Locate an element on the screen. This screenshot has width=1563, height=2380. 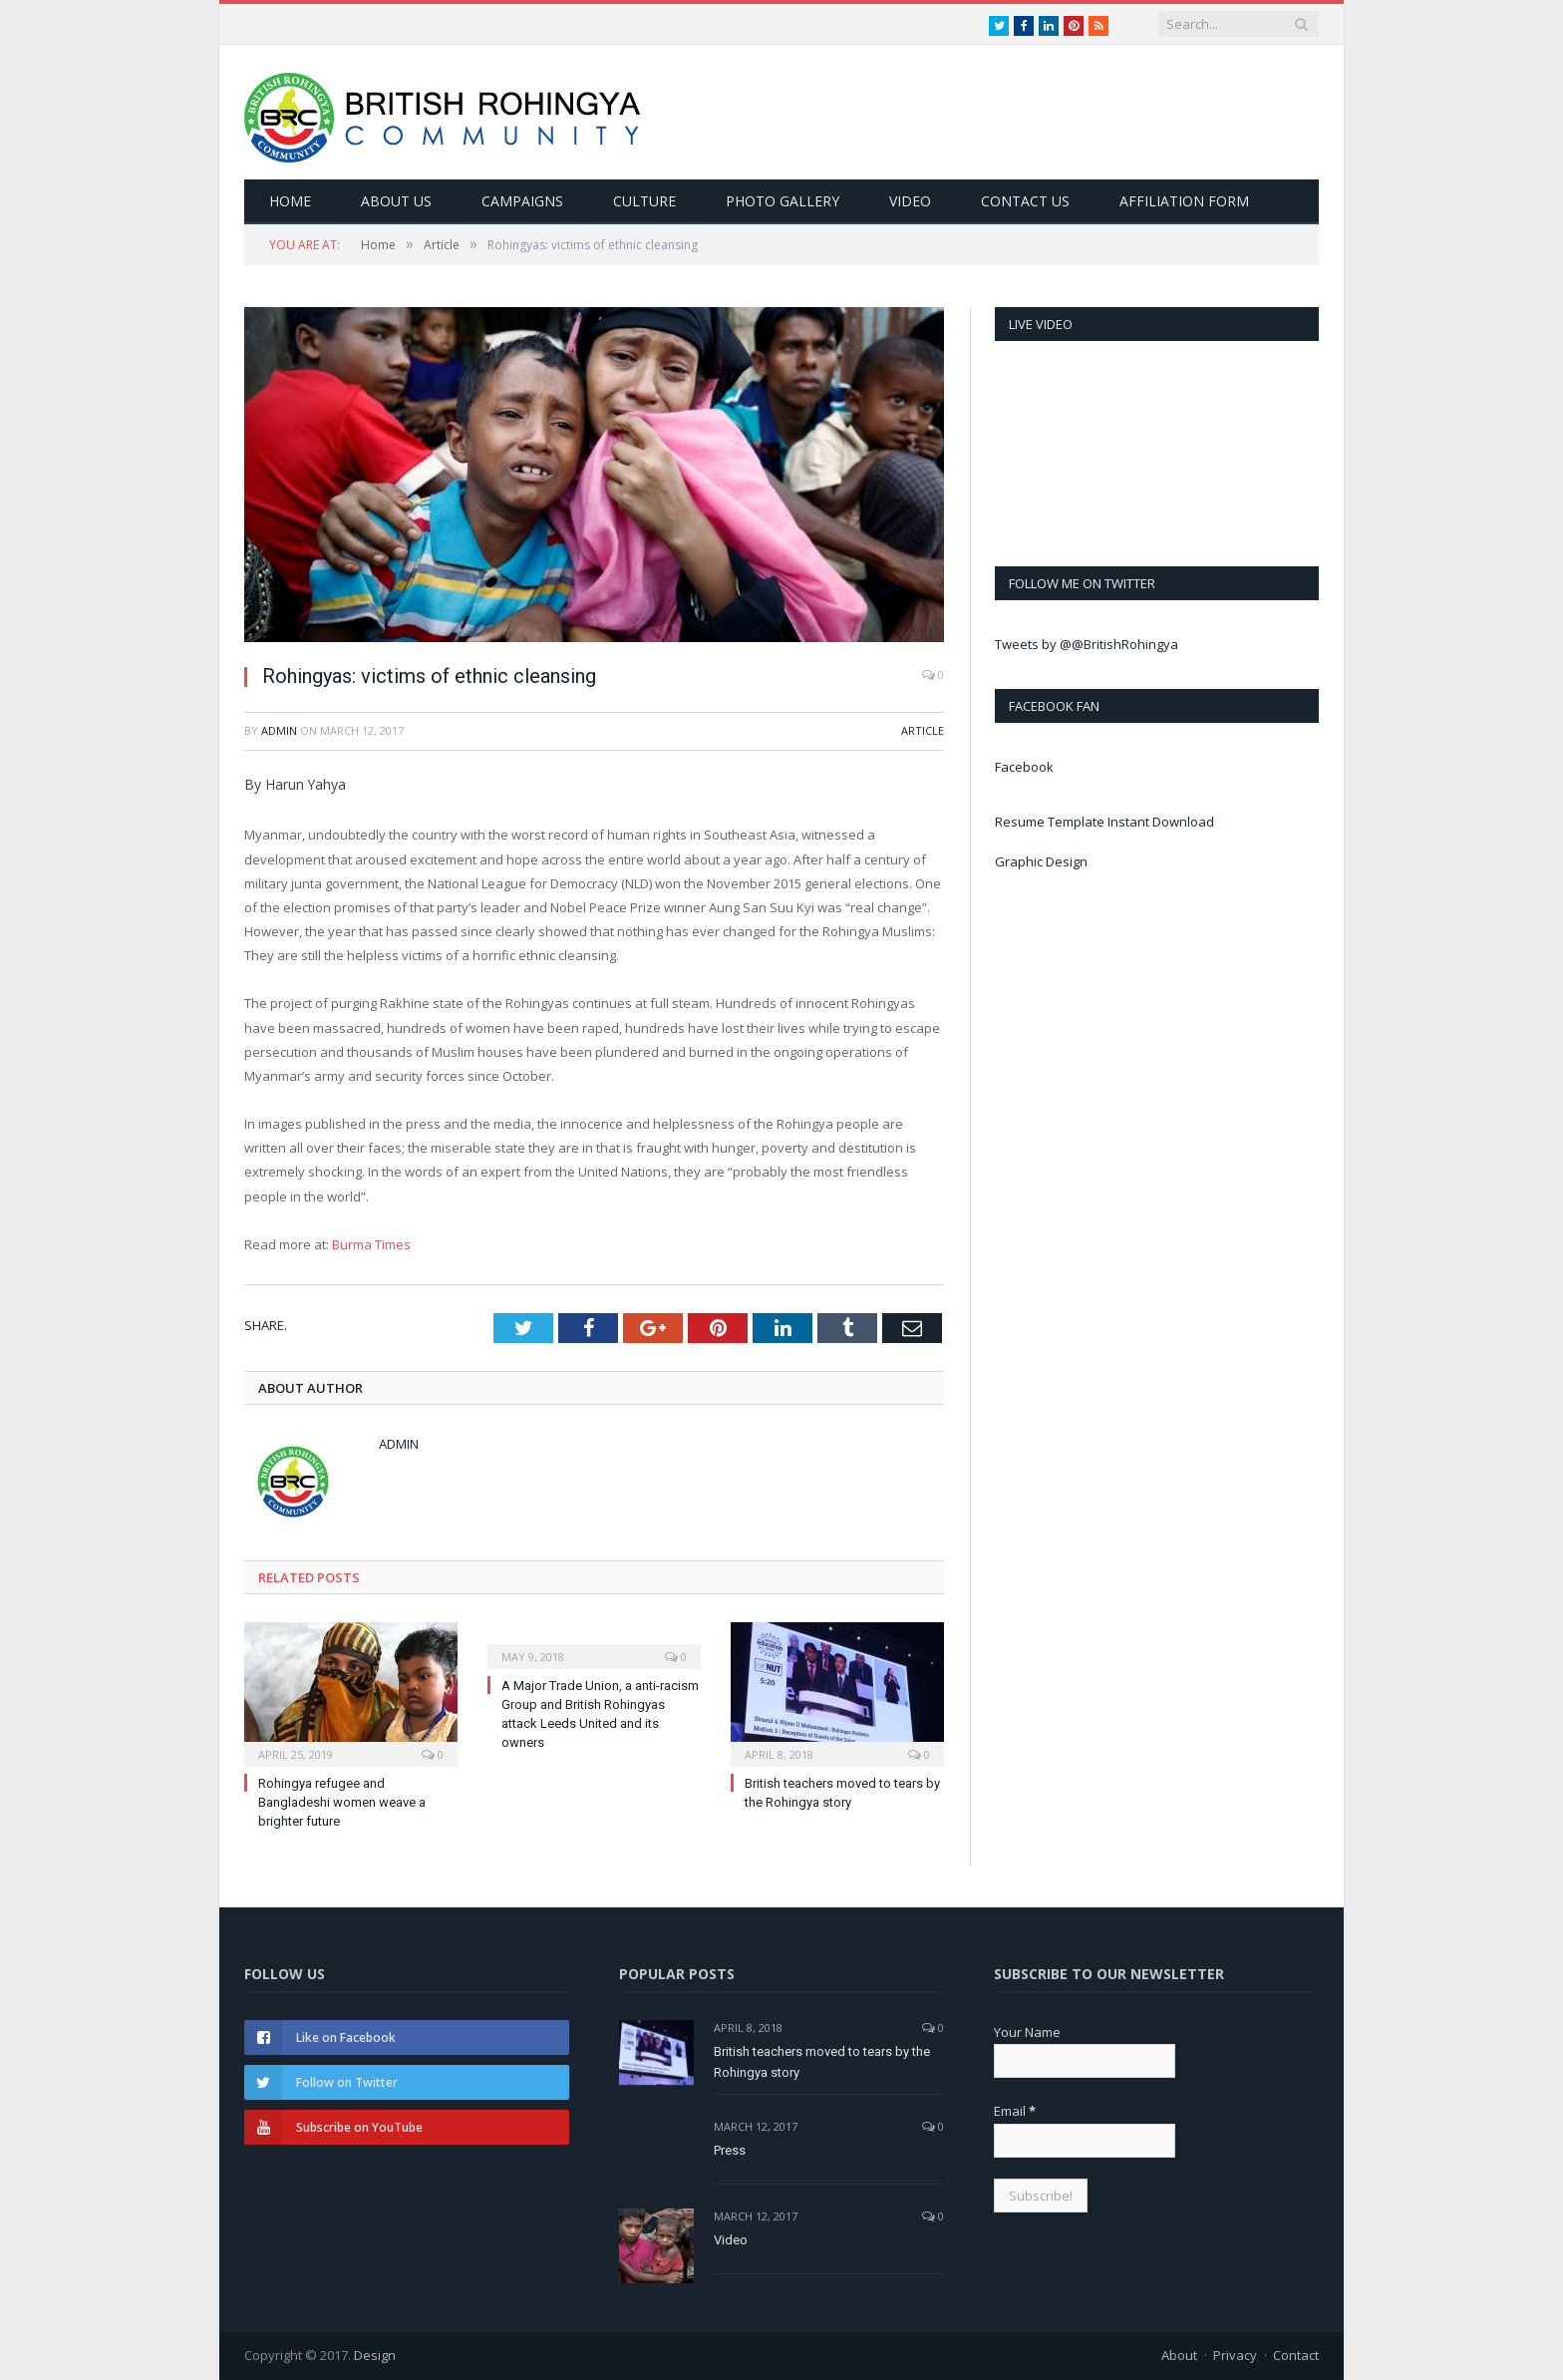
Rohingya refugee and Bangladeshi women weave a brighter future is located at coordinates (342, 1802).